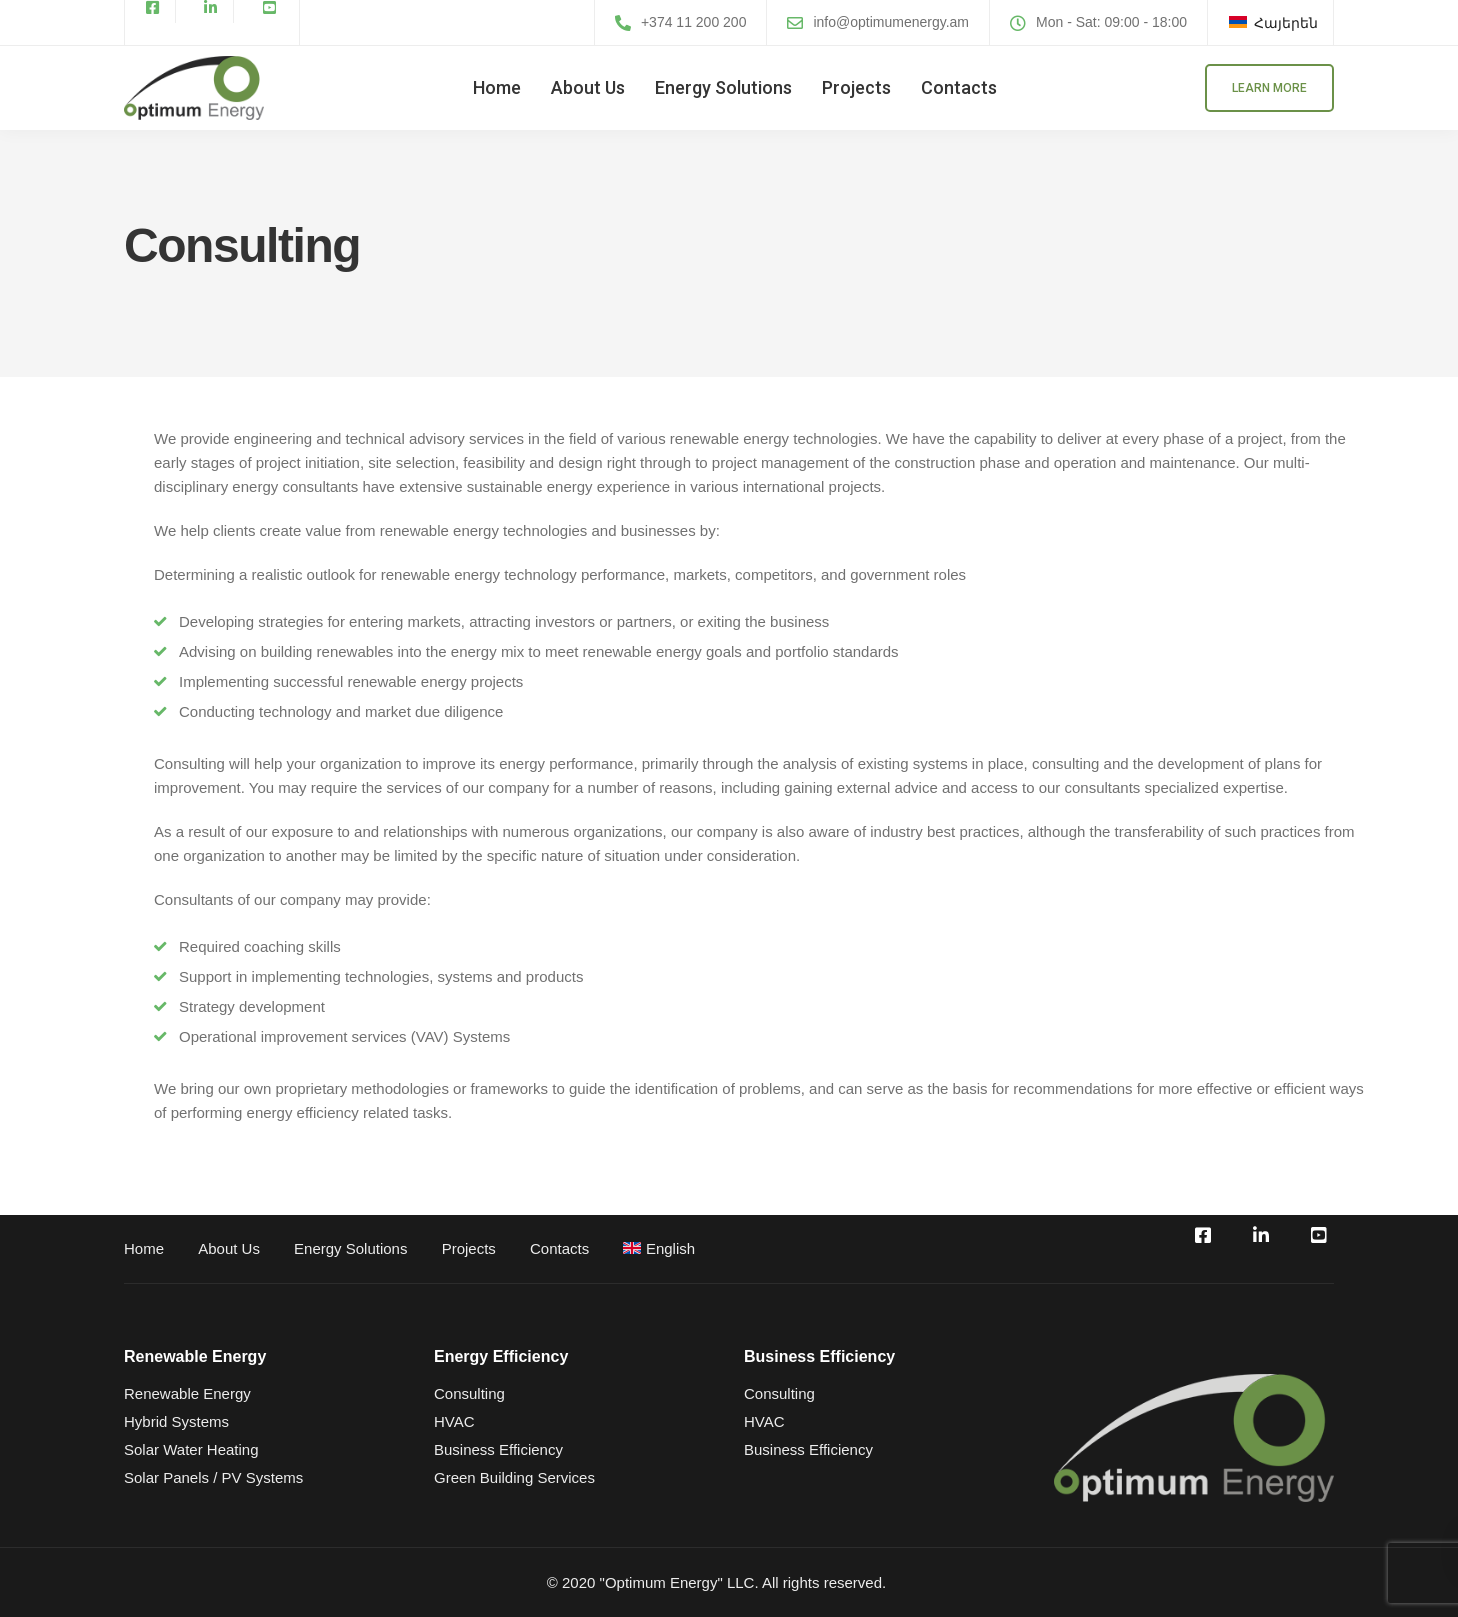 This screenshot has width=1458, height=1617. I want to click on Hybrid Systems, so click(176, 1421).